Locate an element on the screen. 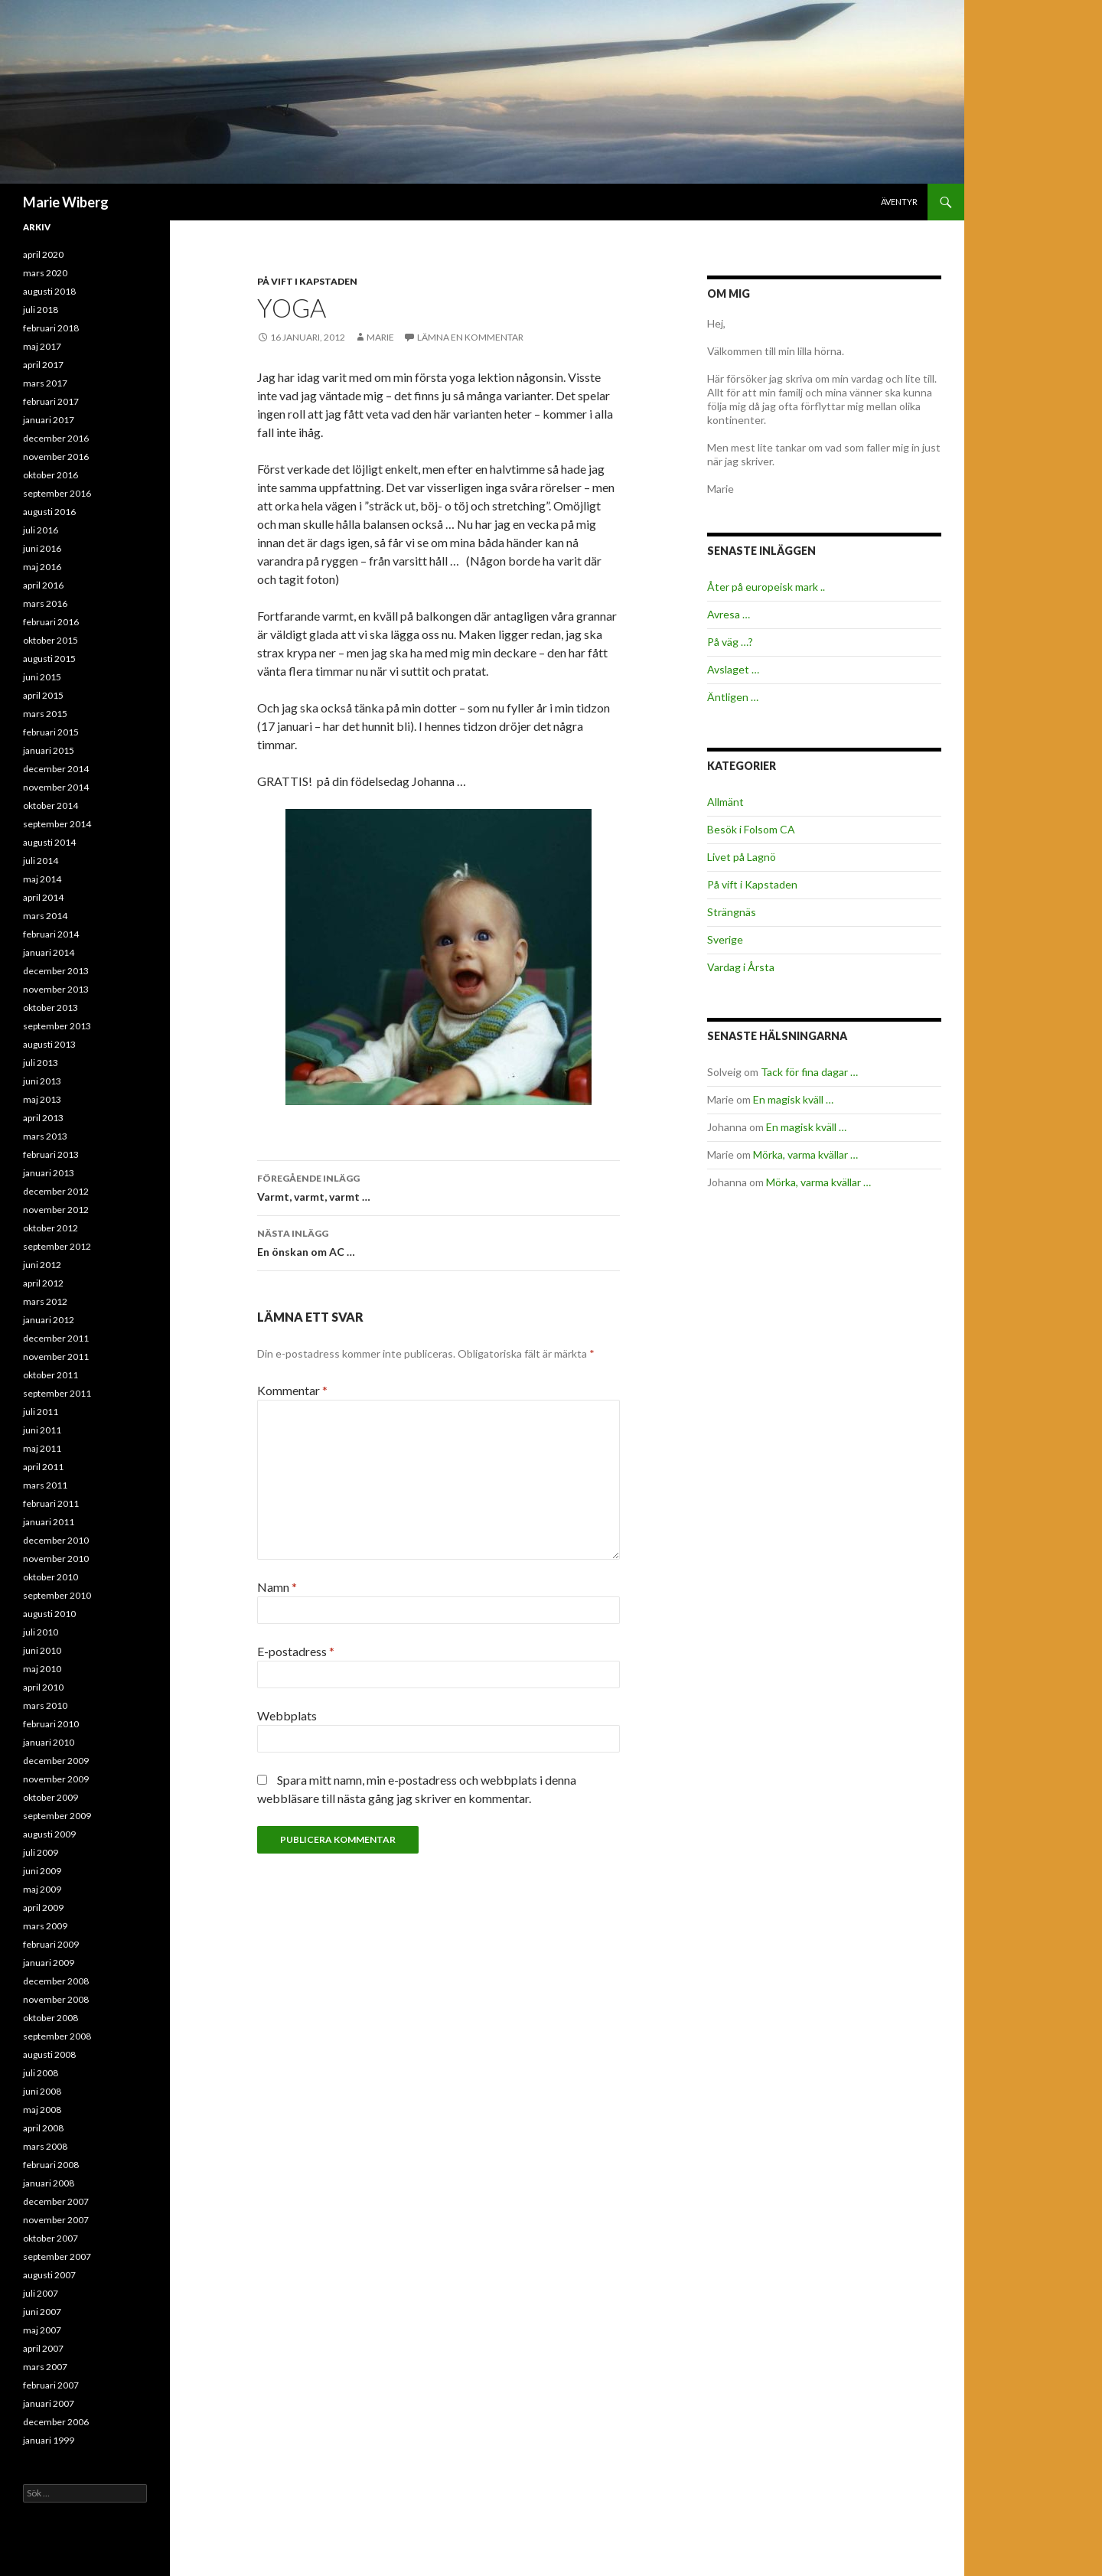 This screenshot has width=1102, height=2576. augusti 2013 is located at coordinates (49, 1044).